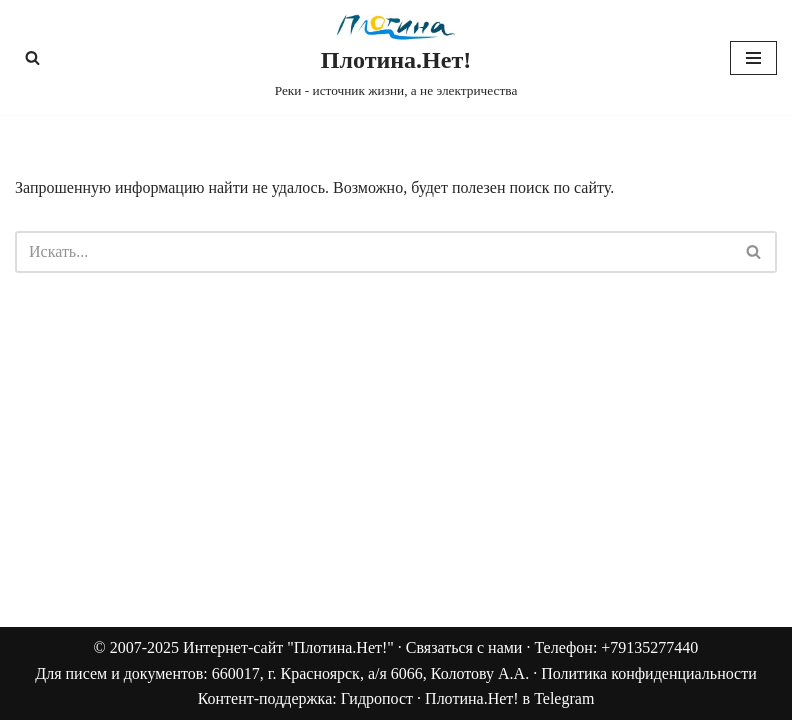  Describe the element at coordinates (32, 57) in the screenshot. I see `[Поиск]` at that location.